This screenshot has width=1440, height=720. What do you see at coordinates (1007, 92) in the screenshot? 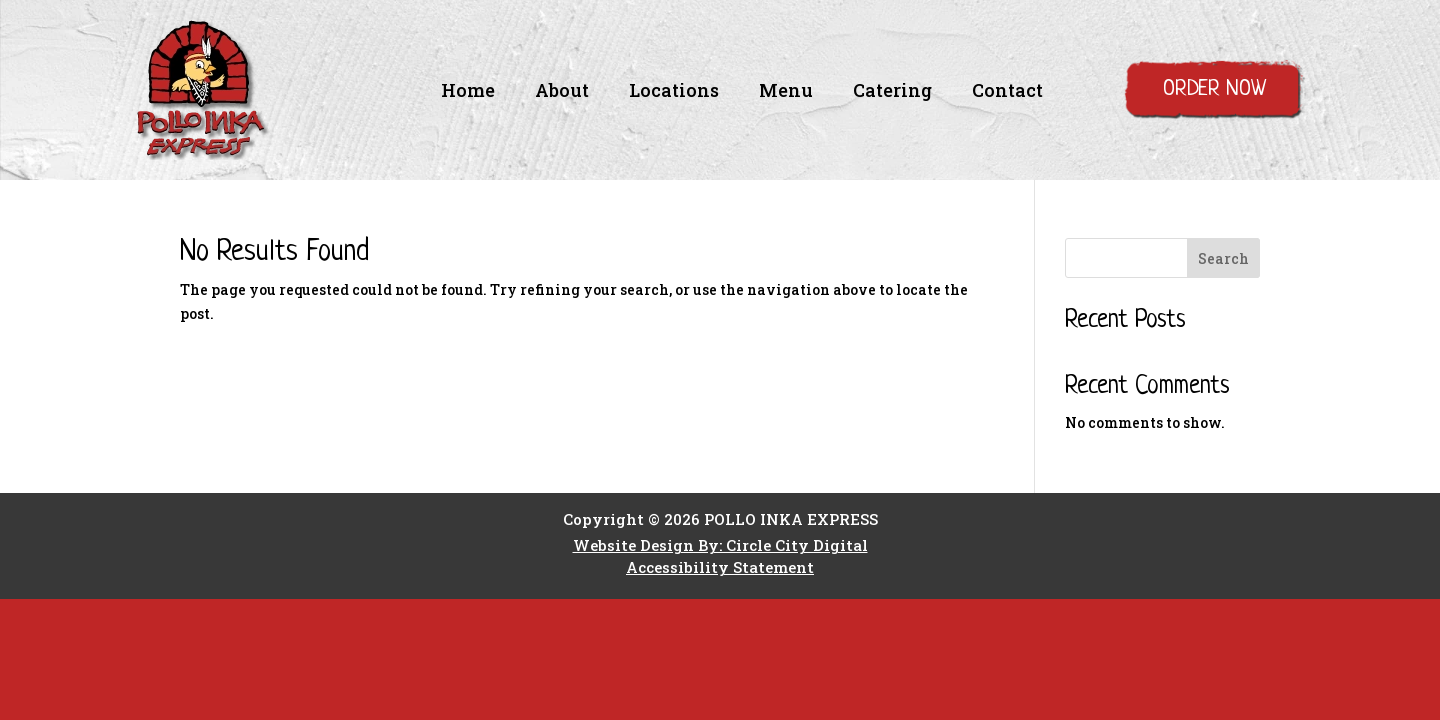
I see `Contact [link]` at bounding box center [1007, 92].